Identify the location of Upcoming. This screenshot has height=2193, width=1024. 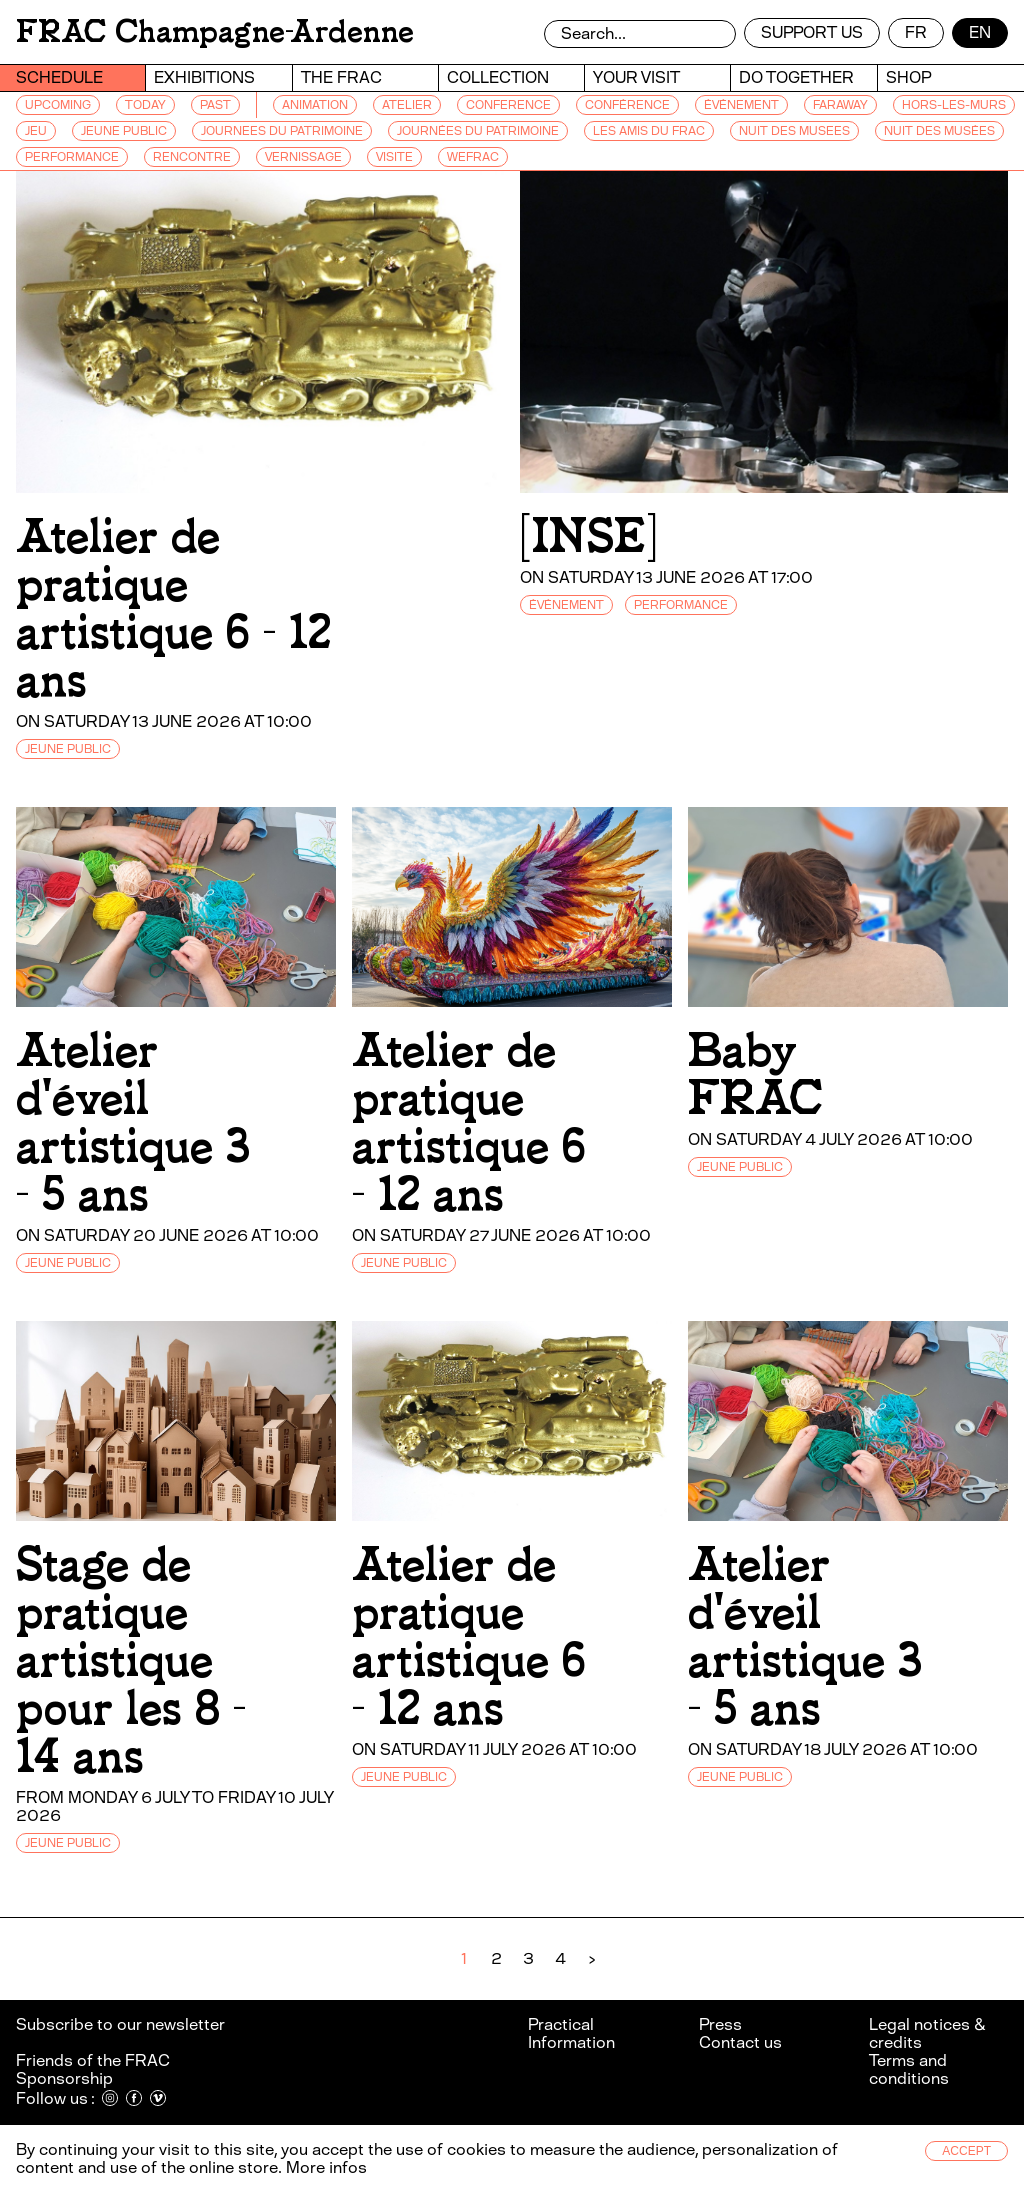
(58, 105).